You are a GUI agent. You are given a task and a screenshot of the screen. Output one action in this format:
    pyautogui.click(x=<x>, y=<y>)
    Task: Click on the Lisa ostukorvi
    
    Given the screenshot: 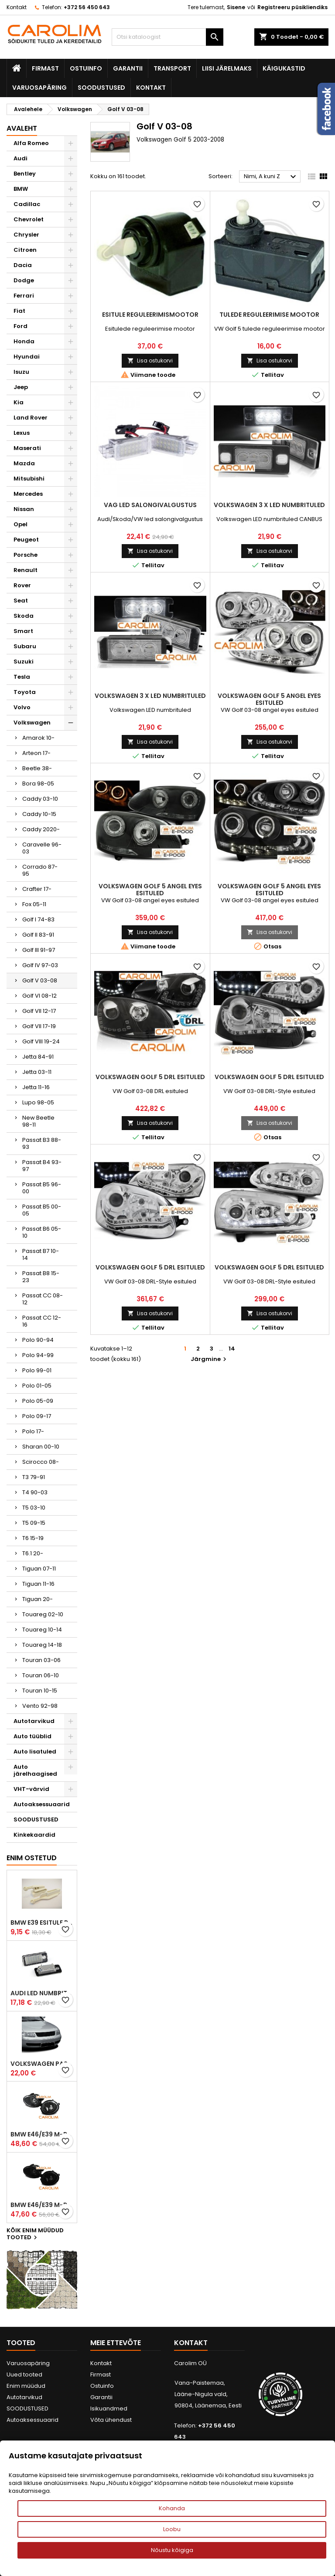 What is the action you would take?
    pyautogui.click(x=150, y=360)
    